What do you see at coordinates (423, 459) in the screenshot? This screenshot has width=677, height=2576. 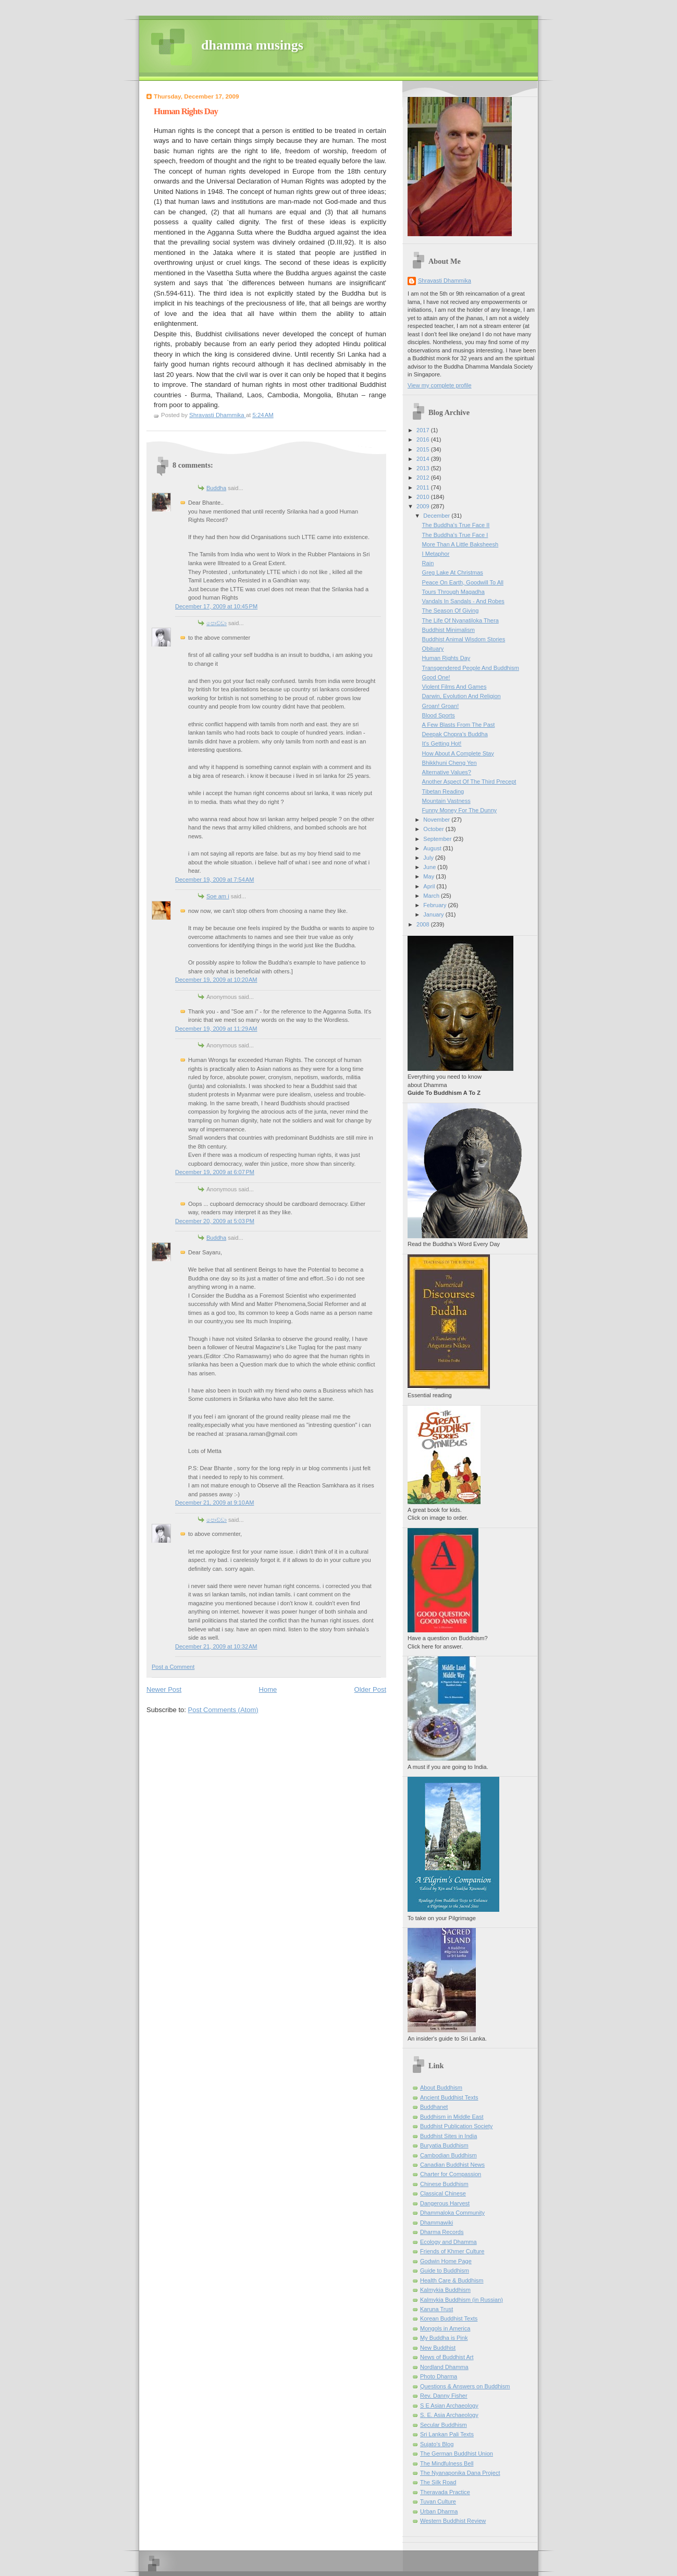 I see `2014` at bounding box center [423, 459].